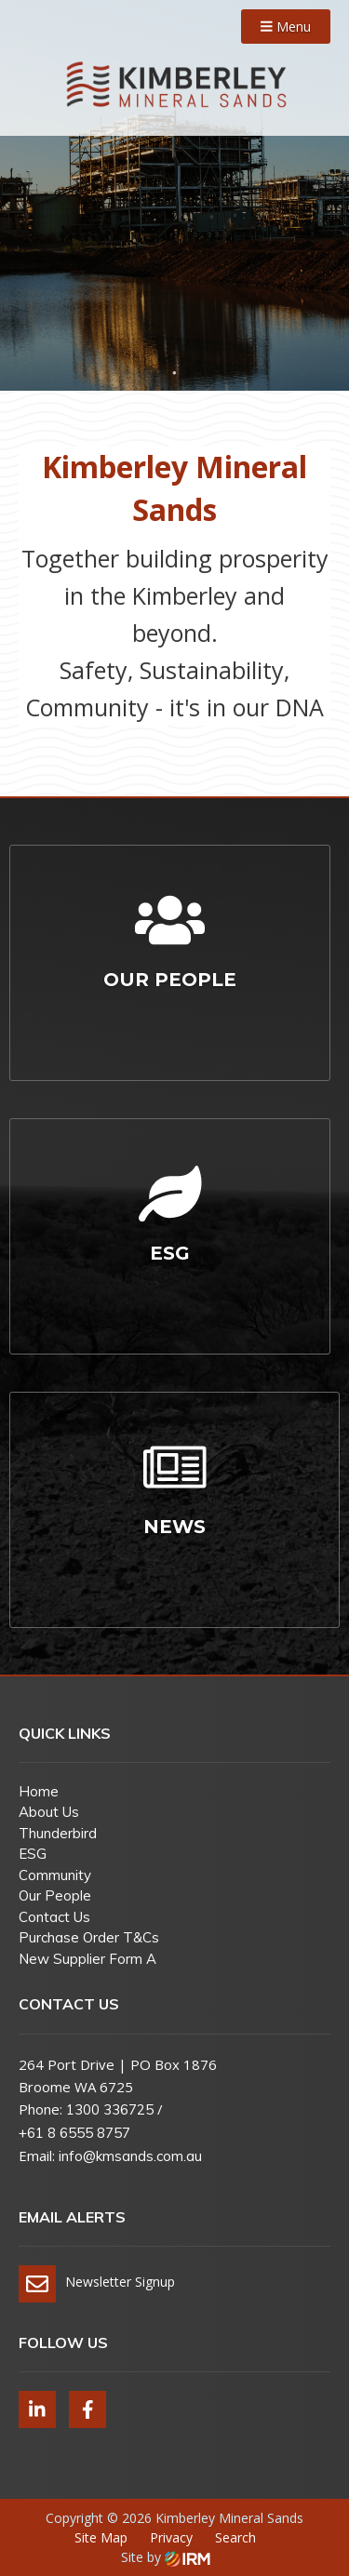  What do you see at coordinates (101, 2537) in the screenshot?
I see `Site Map` at bounding box center [101, 2537].